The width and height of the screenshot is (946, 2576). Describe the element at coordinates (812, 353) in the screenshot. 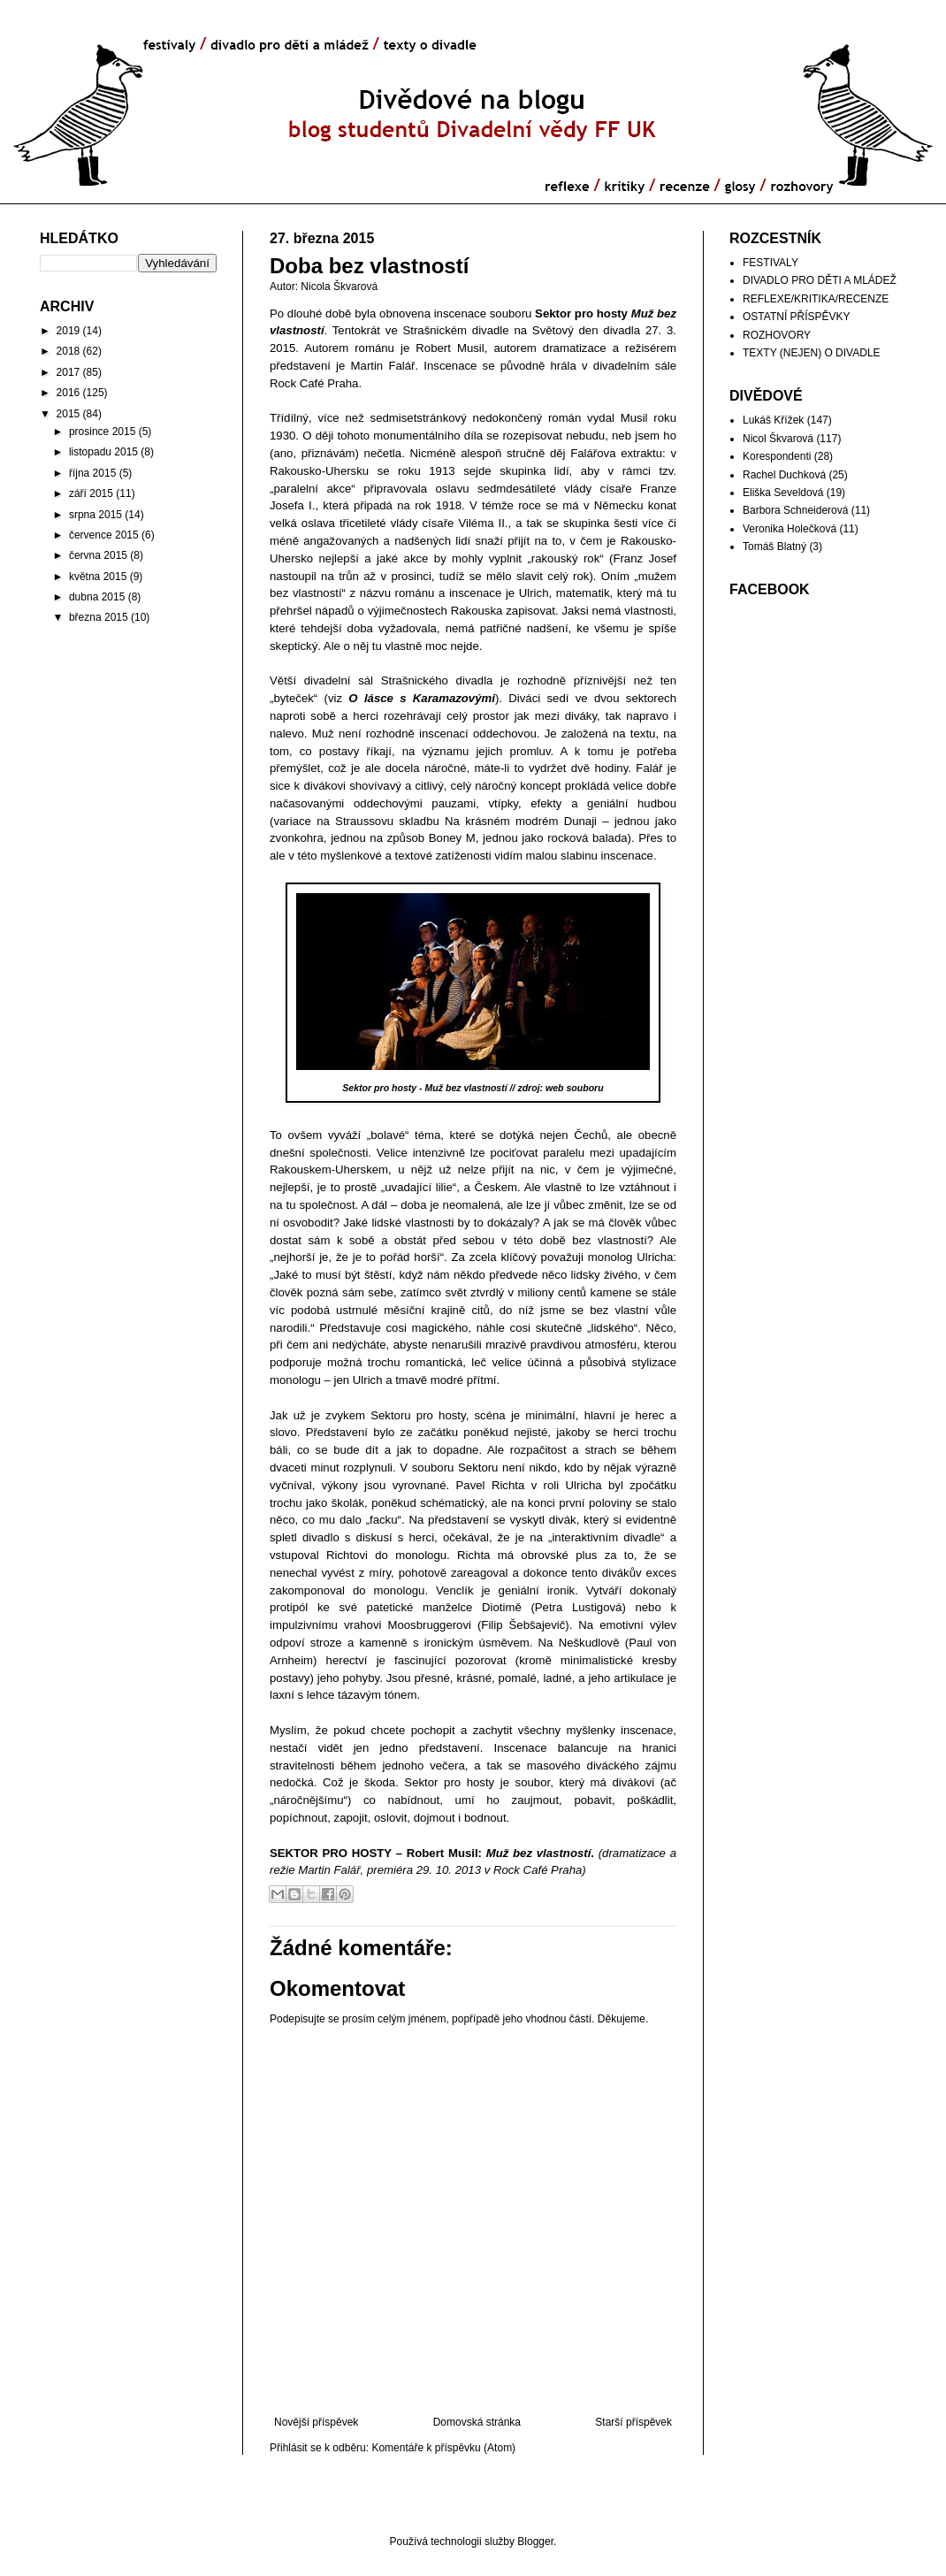

I see `TEXTY (NEJEN) O DIVADLE` at that location.